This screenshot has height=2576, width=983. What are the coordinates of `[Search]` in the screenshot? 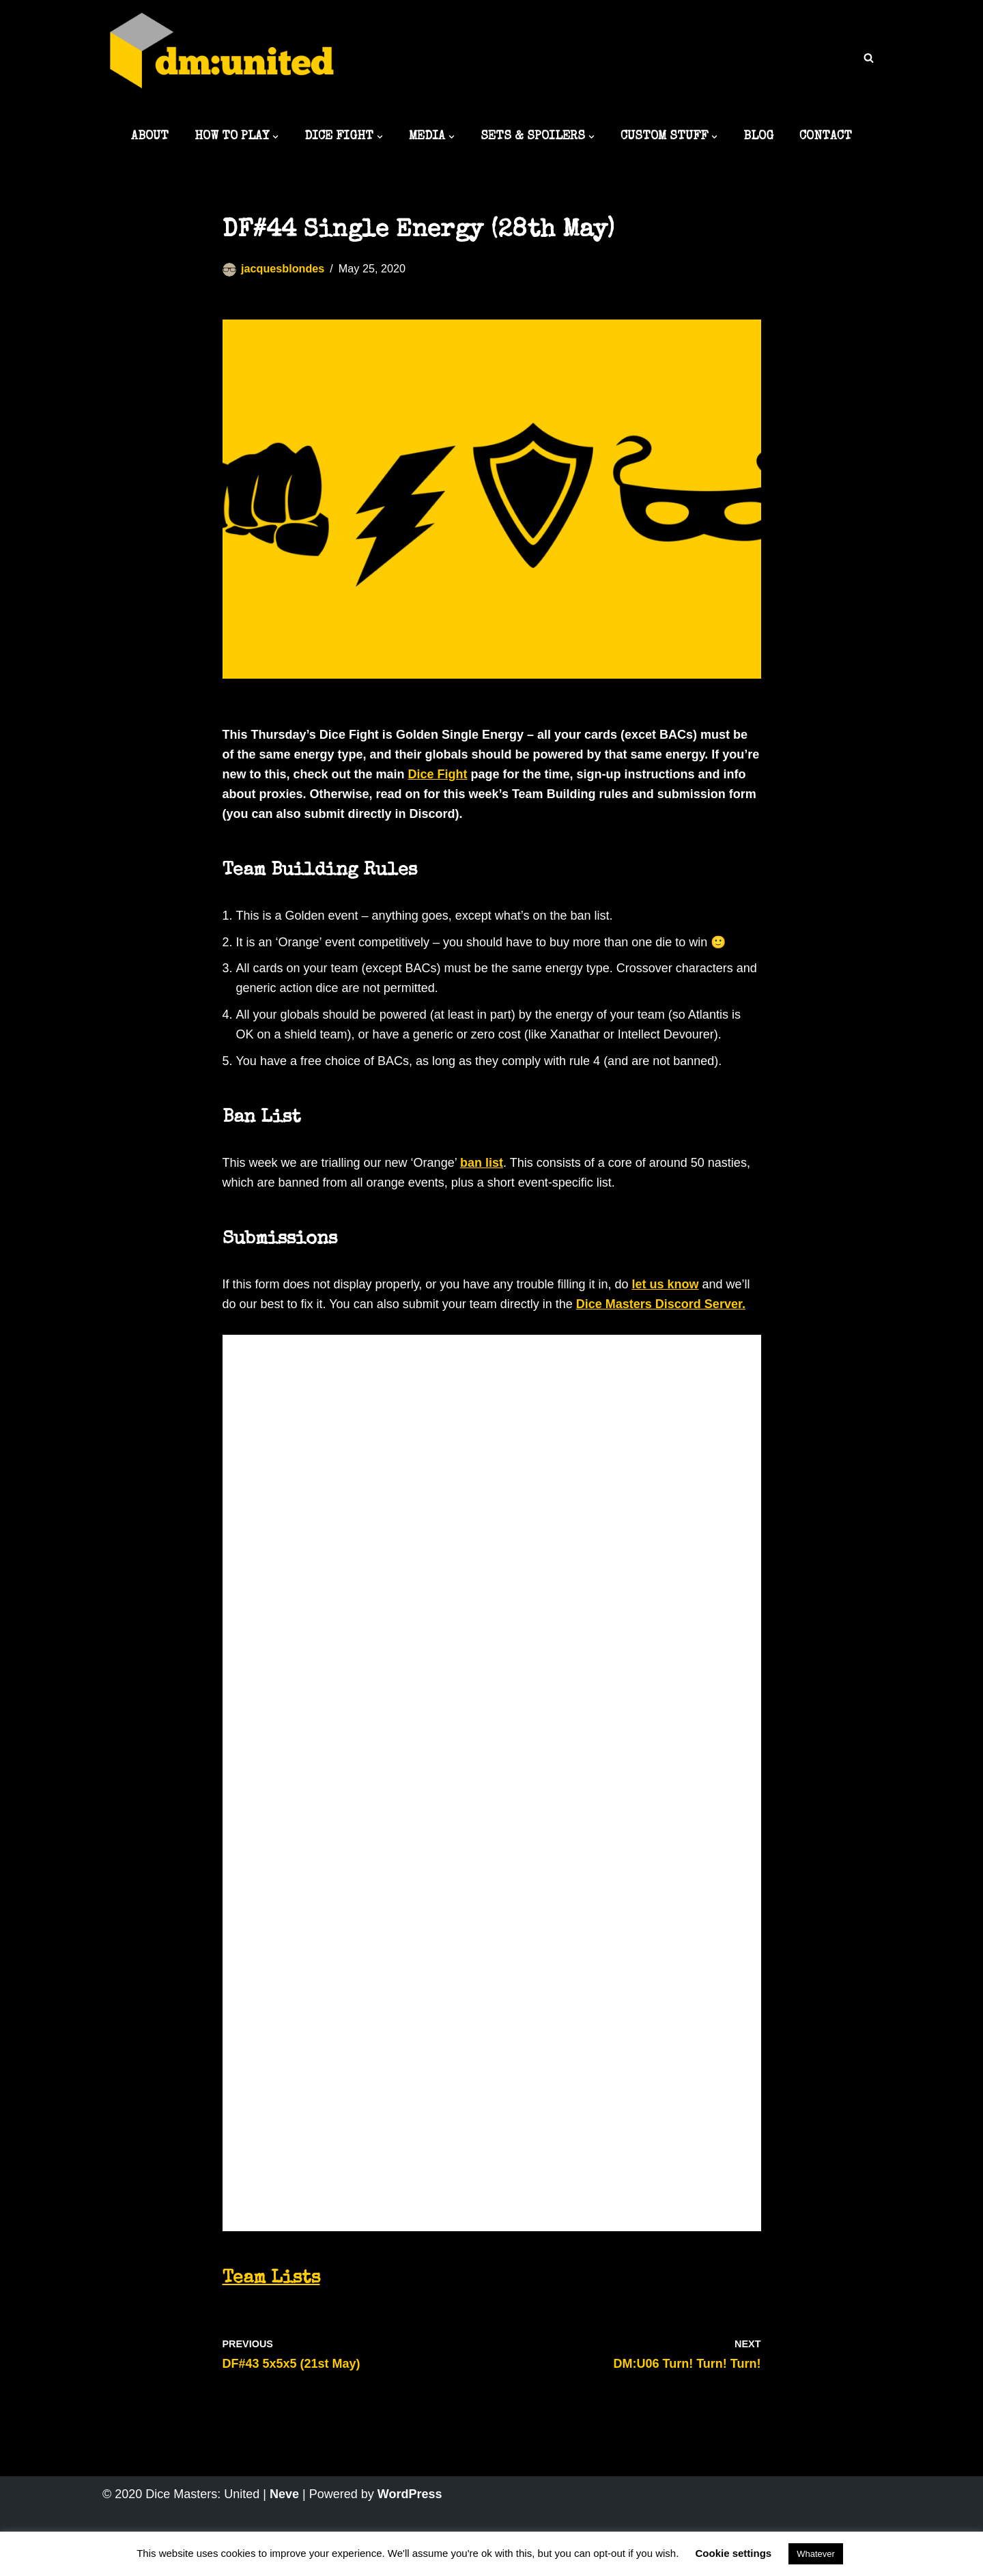 It's located at (869, 58).